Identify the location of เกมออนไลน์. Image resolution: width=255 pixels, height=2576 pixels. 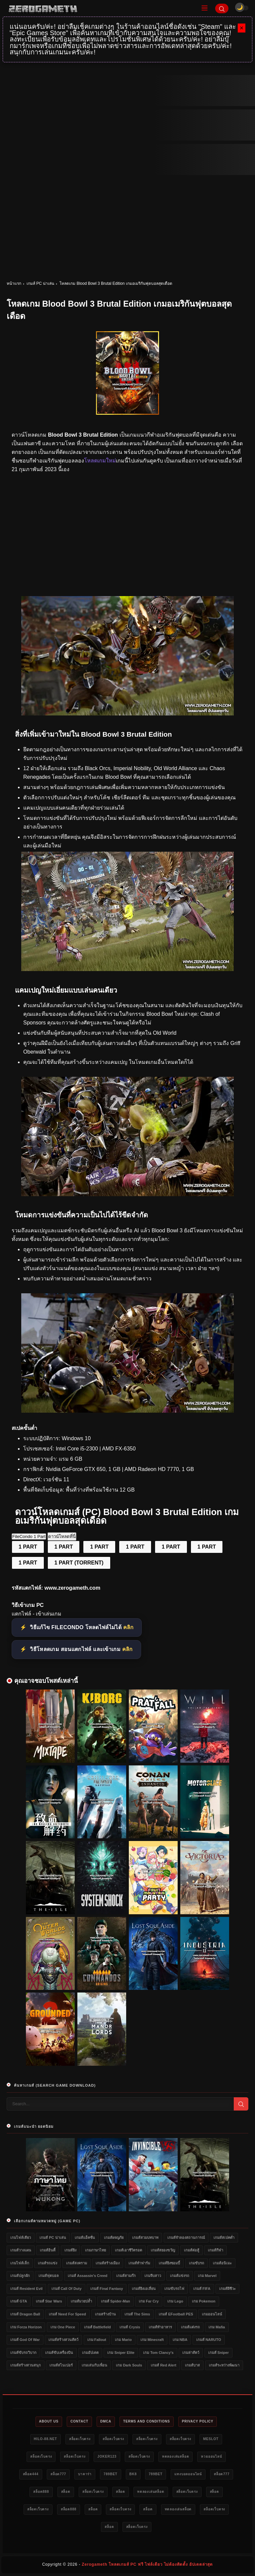
(212, 2314).